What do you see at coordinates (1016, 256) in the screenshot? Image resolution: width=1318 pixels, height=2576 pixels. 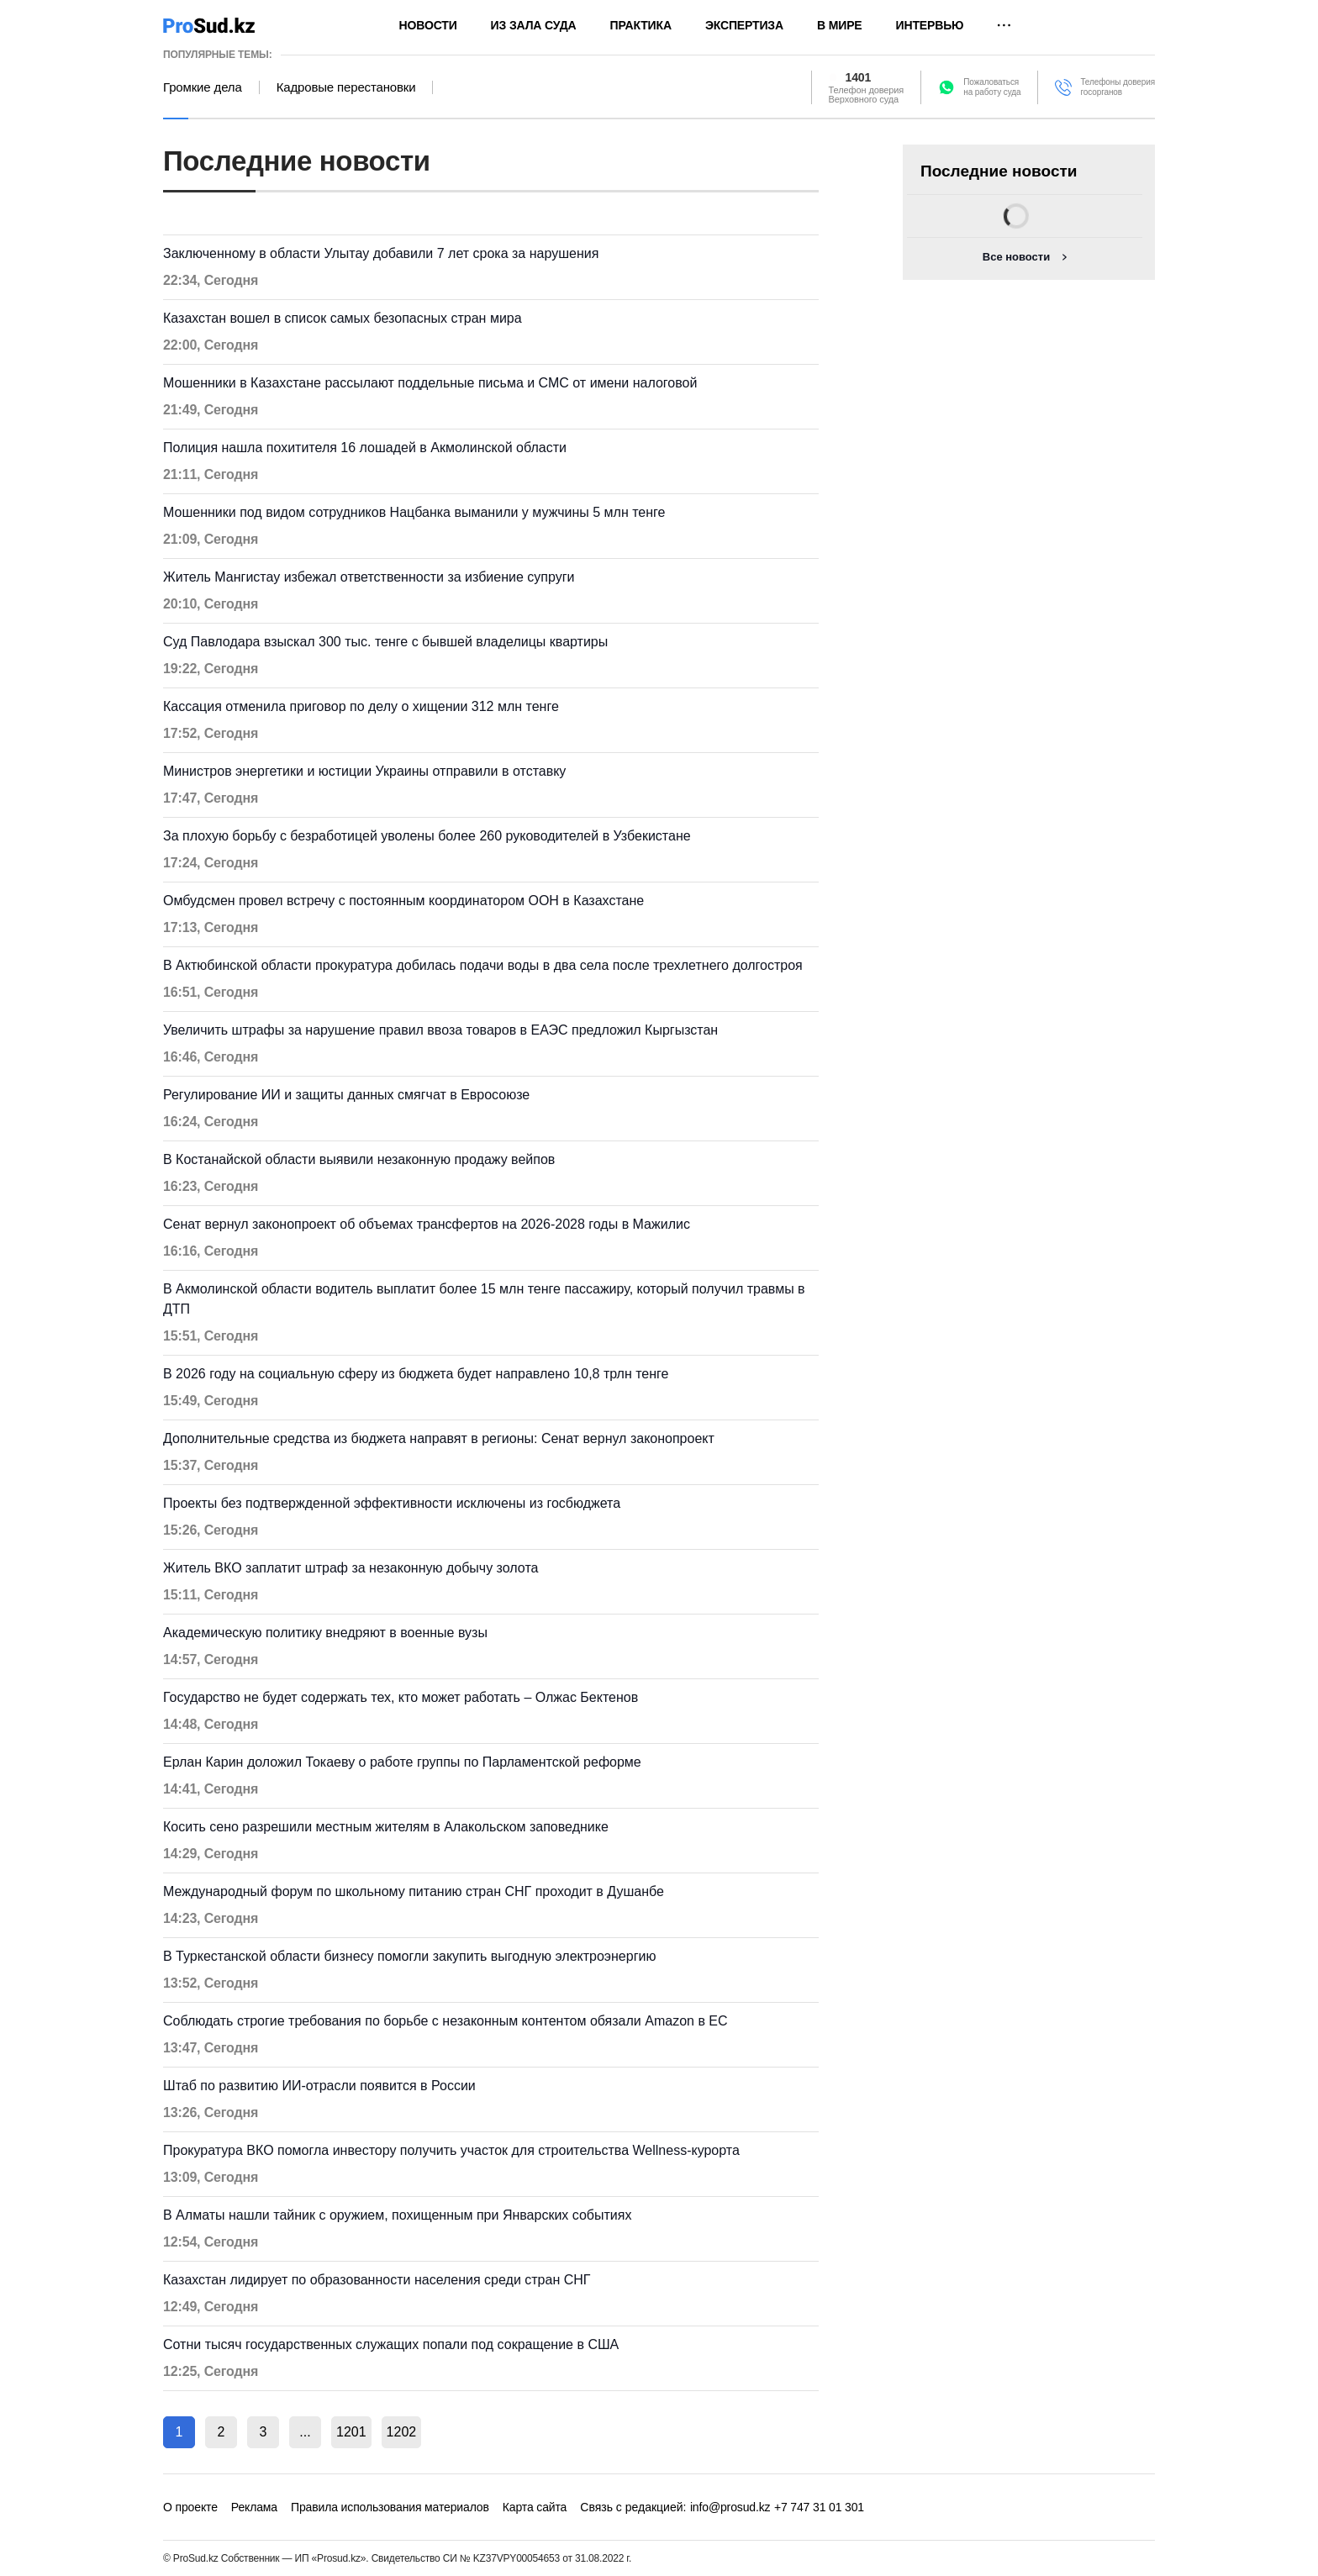 I see `Все новости` at bounding box center [1016, 256].